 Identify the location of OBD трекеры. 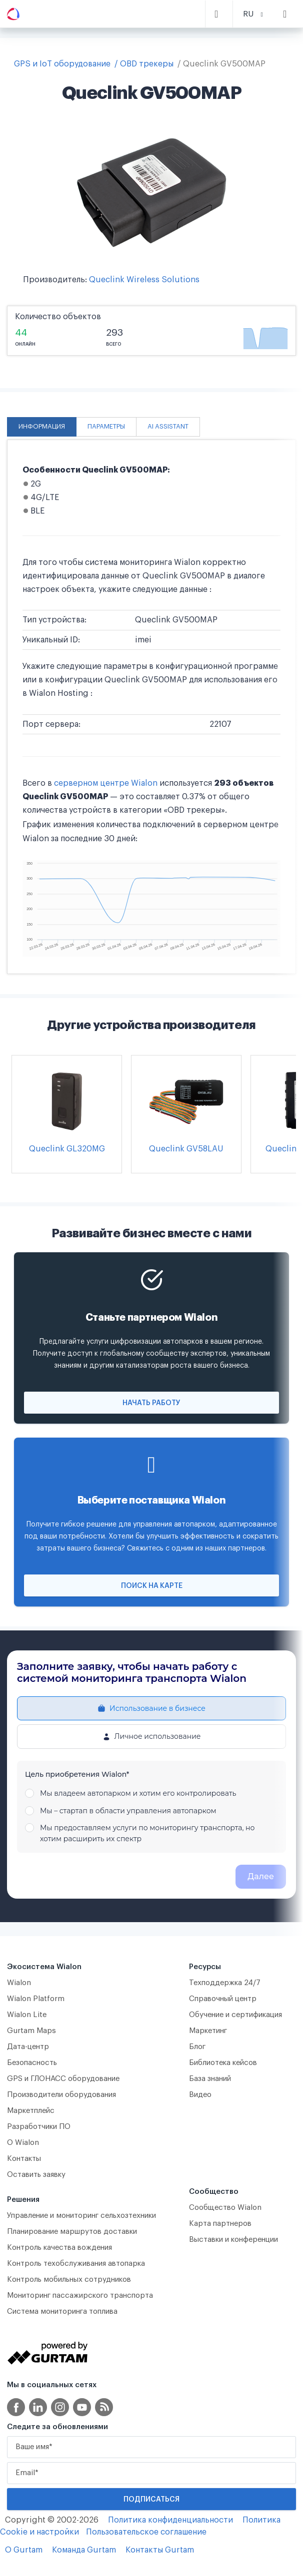
(147, 64).